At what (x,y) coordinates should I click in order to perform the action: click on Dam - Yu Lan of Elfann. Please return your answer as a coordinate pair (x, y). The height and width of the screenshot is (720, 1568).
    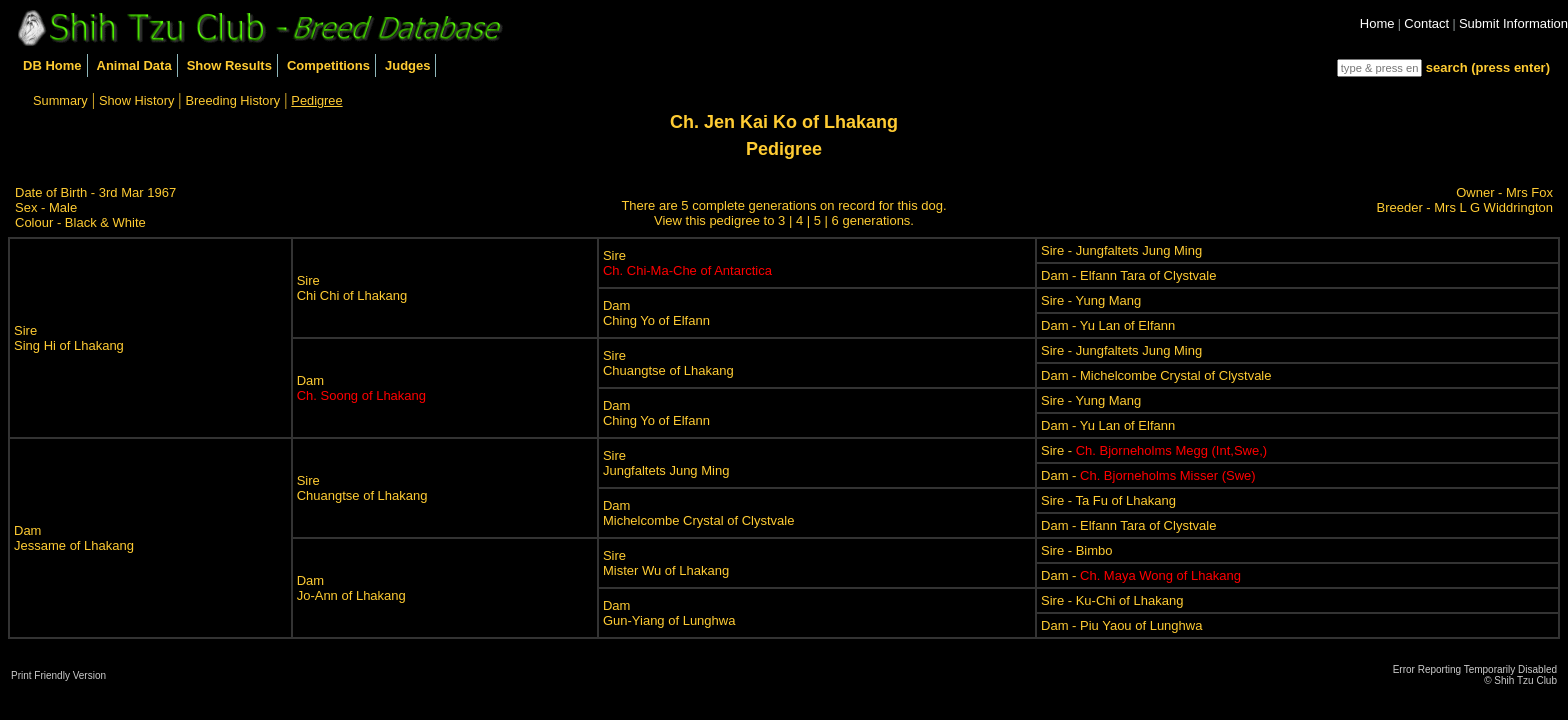
    Looking at the image, I should click on (1108, 325).